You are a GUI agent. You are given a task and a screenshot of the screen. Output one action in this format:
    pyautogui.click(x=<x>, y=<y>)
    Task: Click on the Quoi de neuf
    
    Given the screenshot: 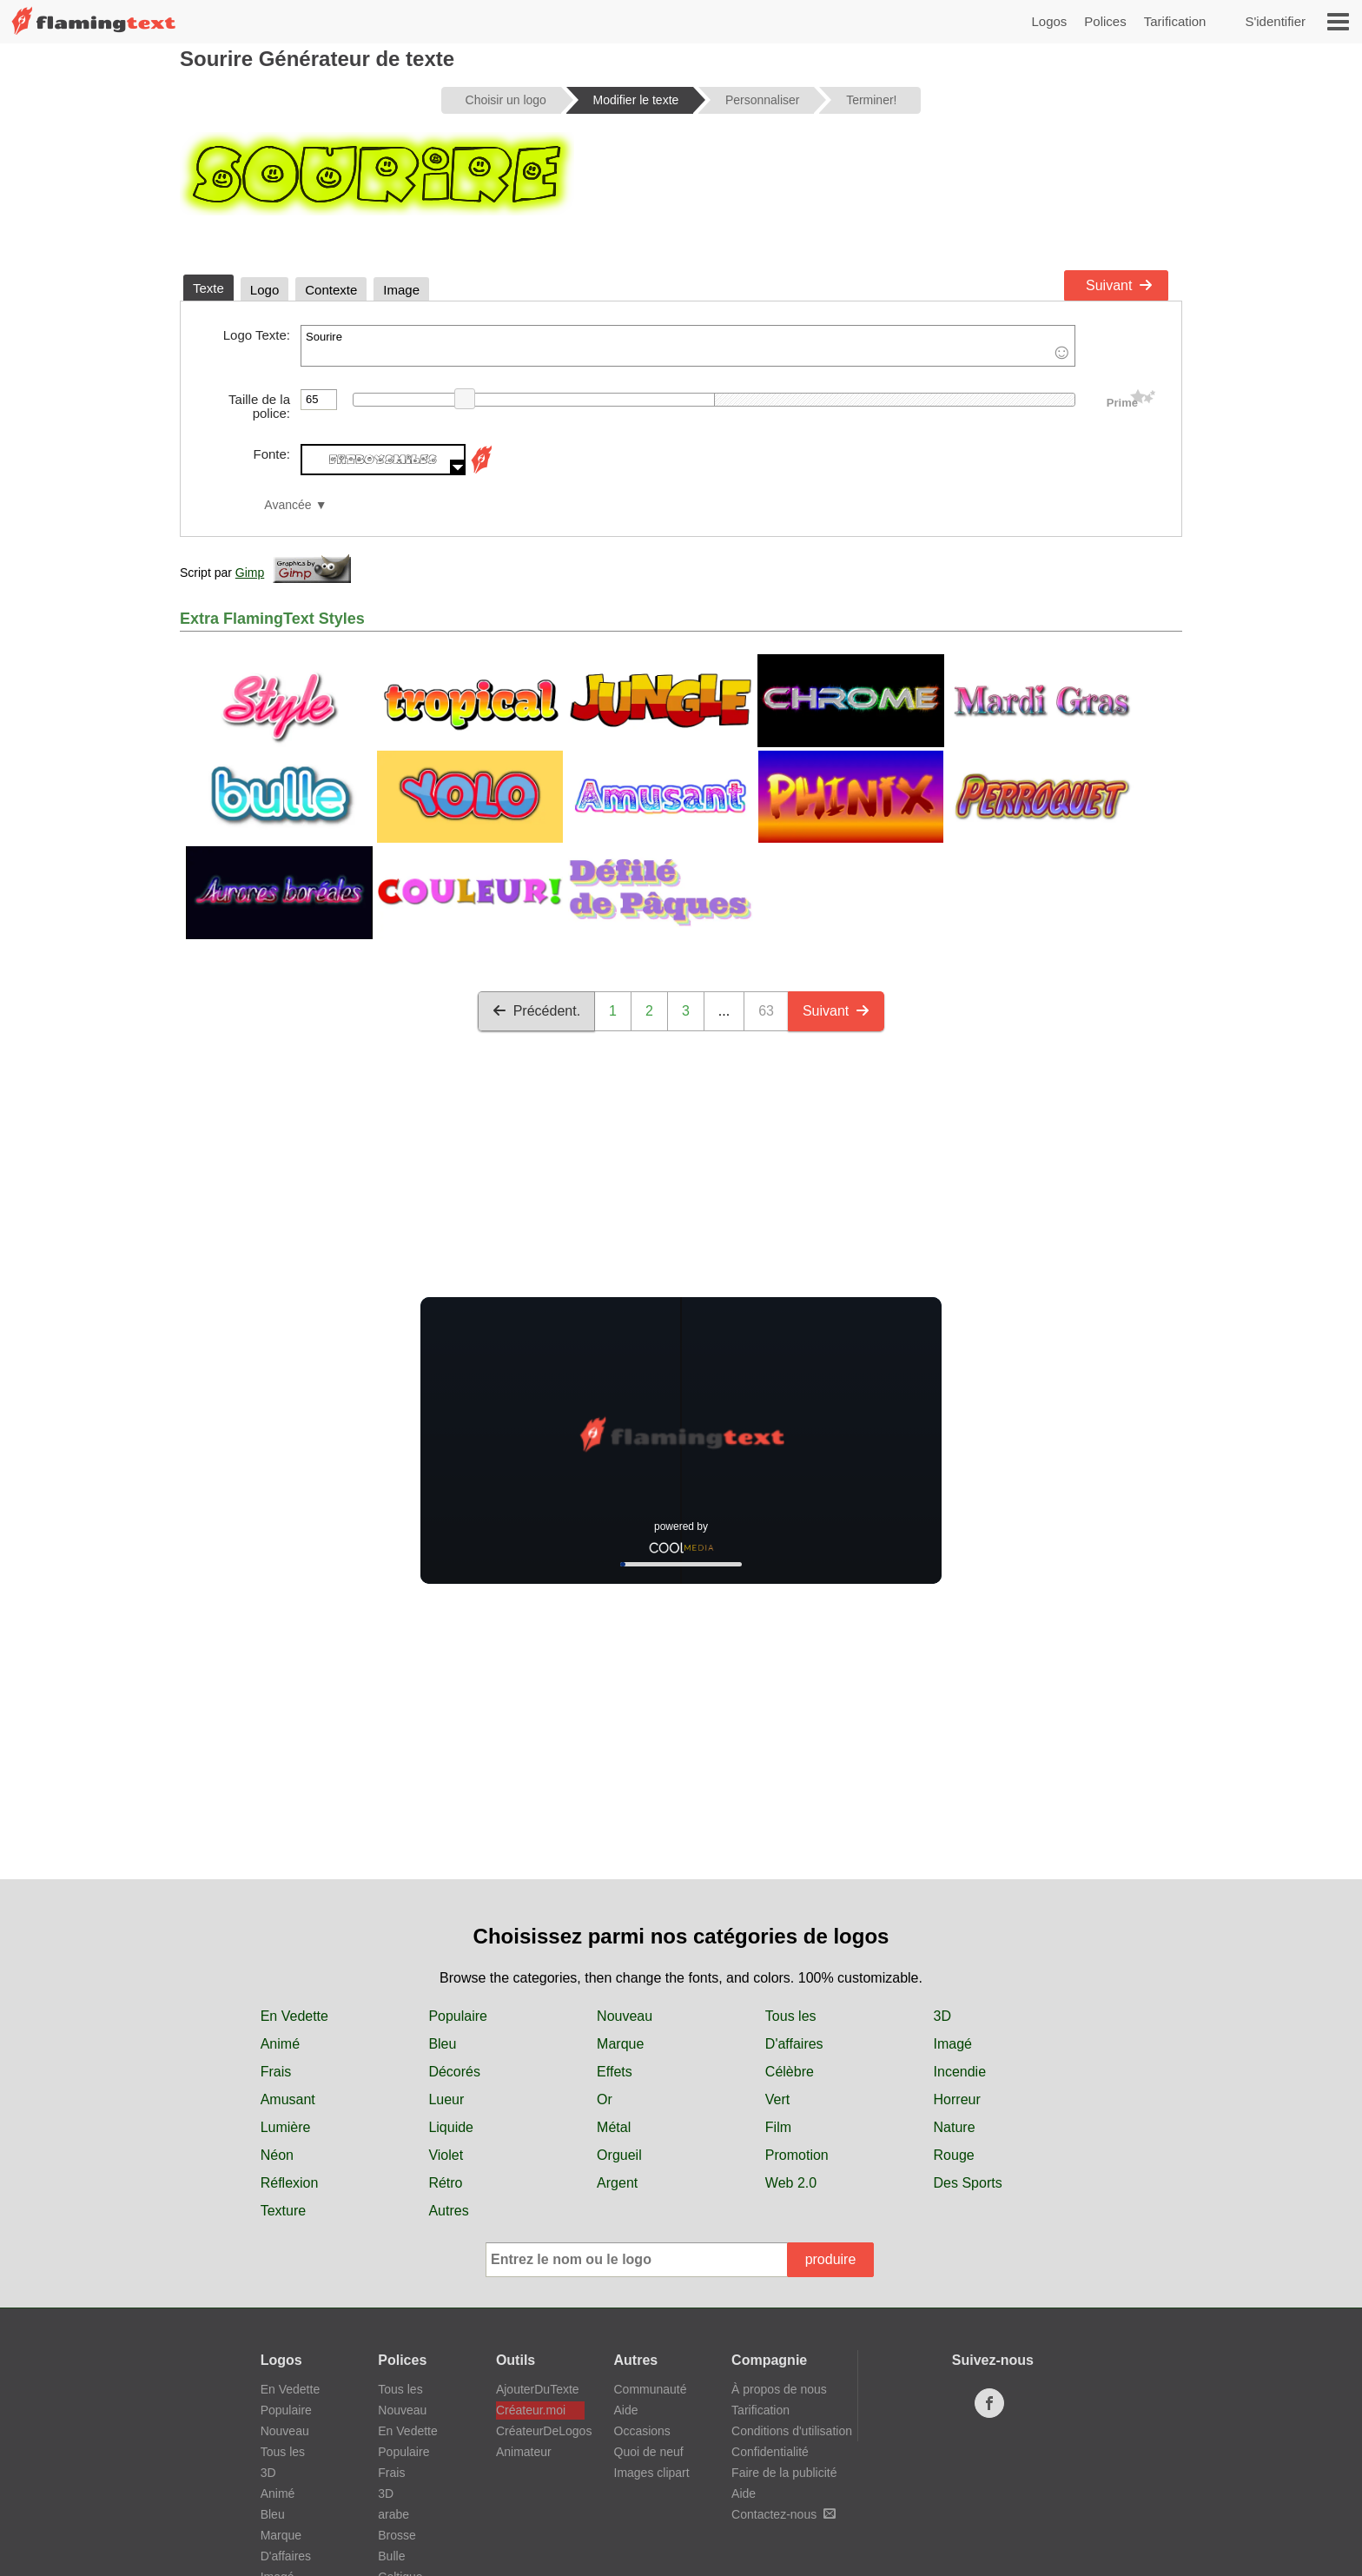 What is the action you would take?
    pyautogui.click(x=649, y=2452)
    